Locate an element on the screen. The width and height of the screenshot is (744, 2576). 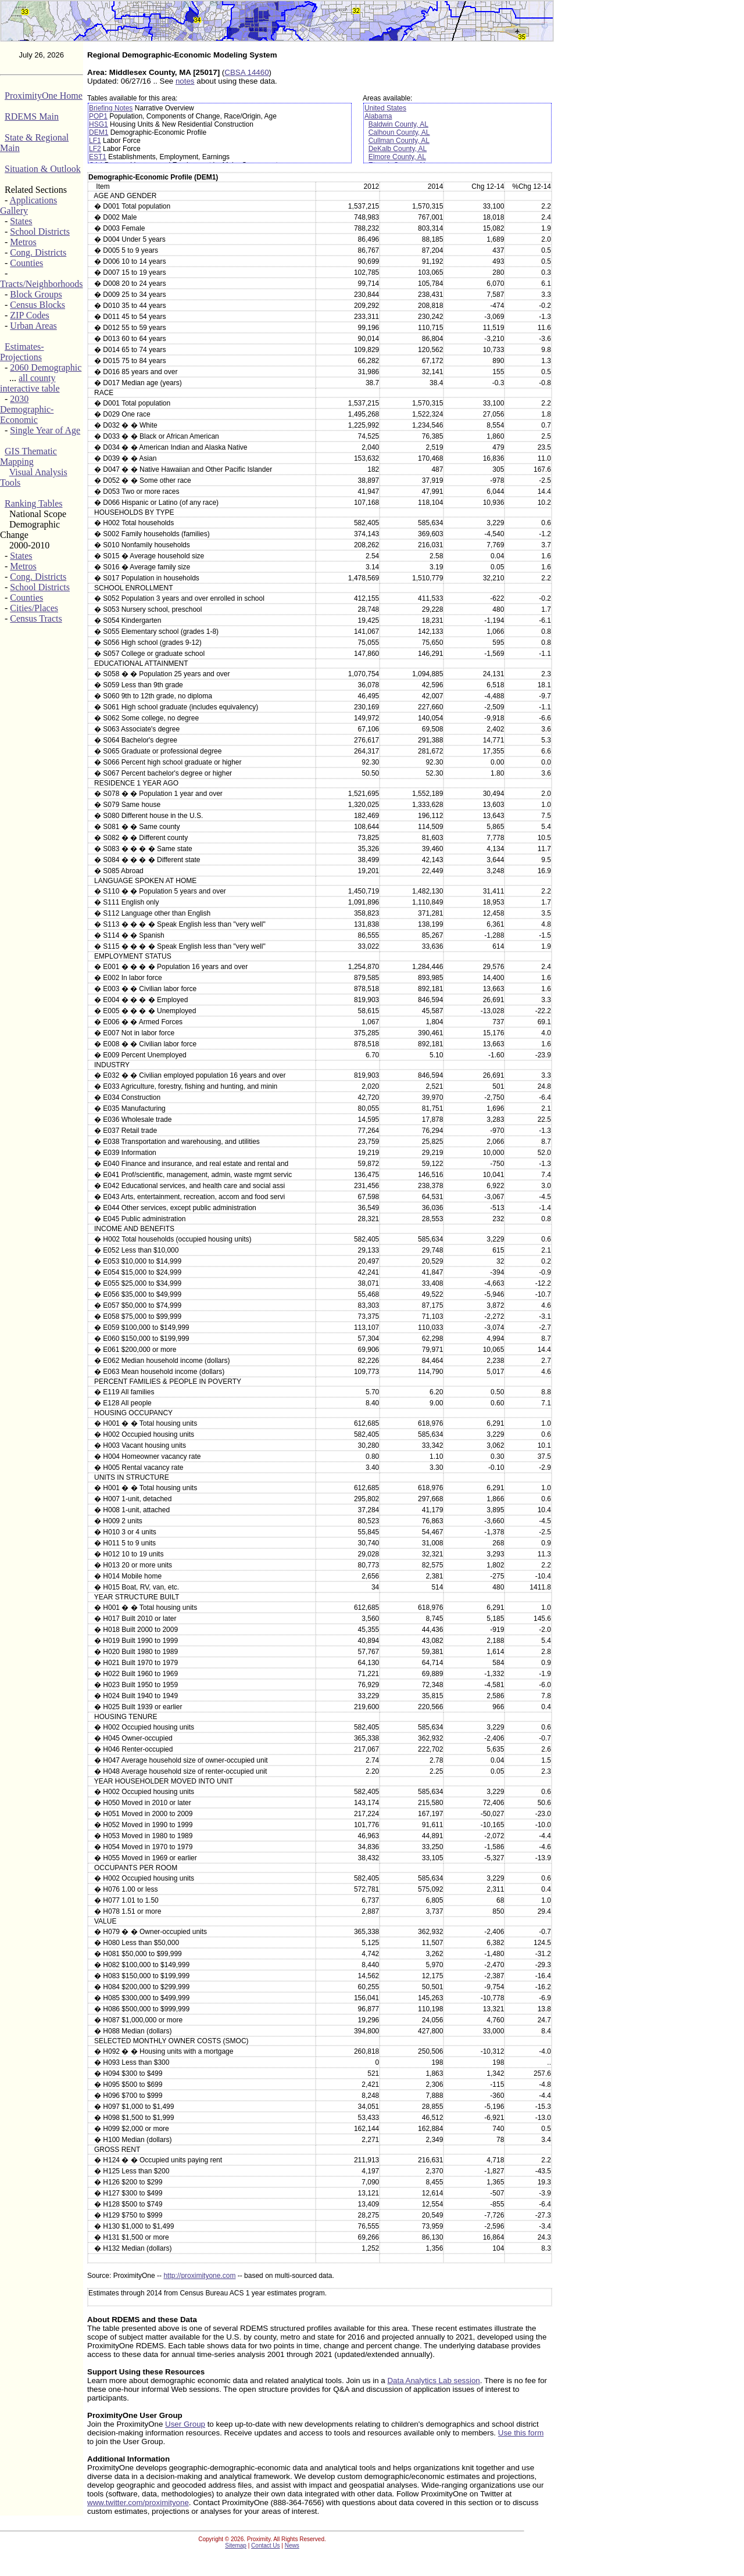
United States is located at coordinates (385, 108).